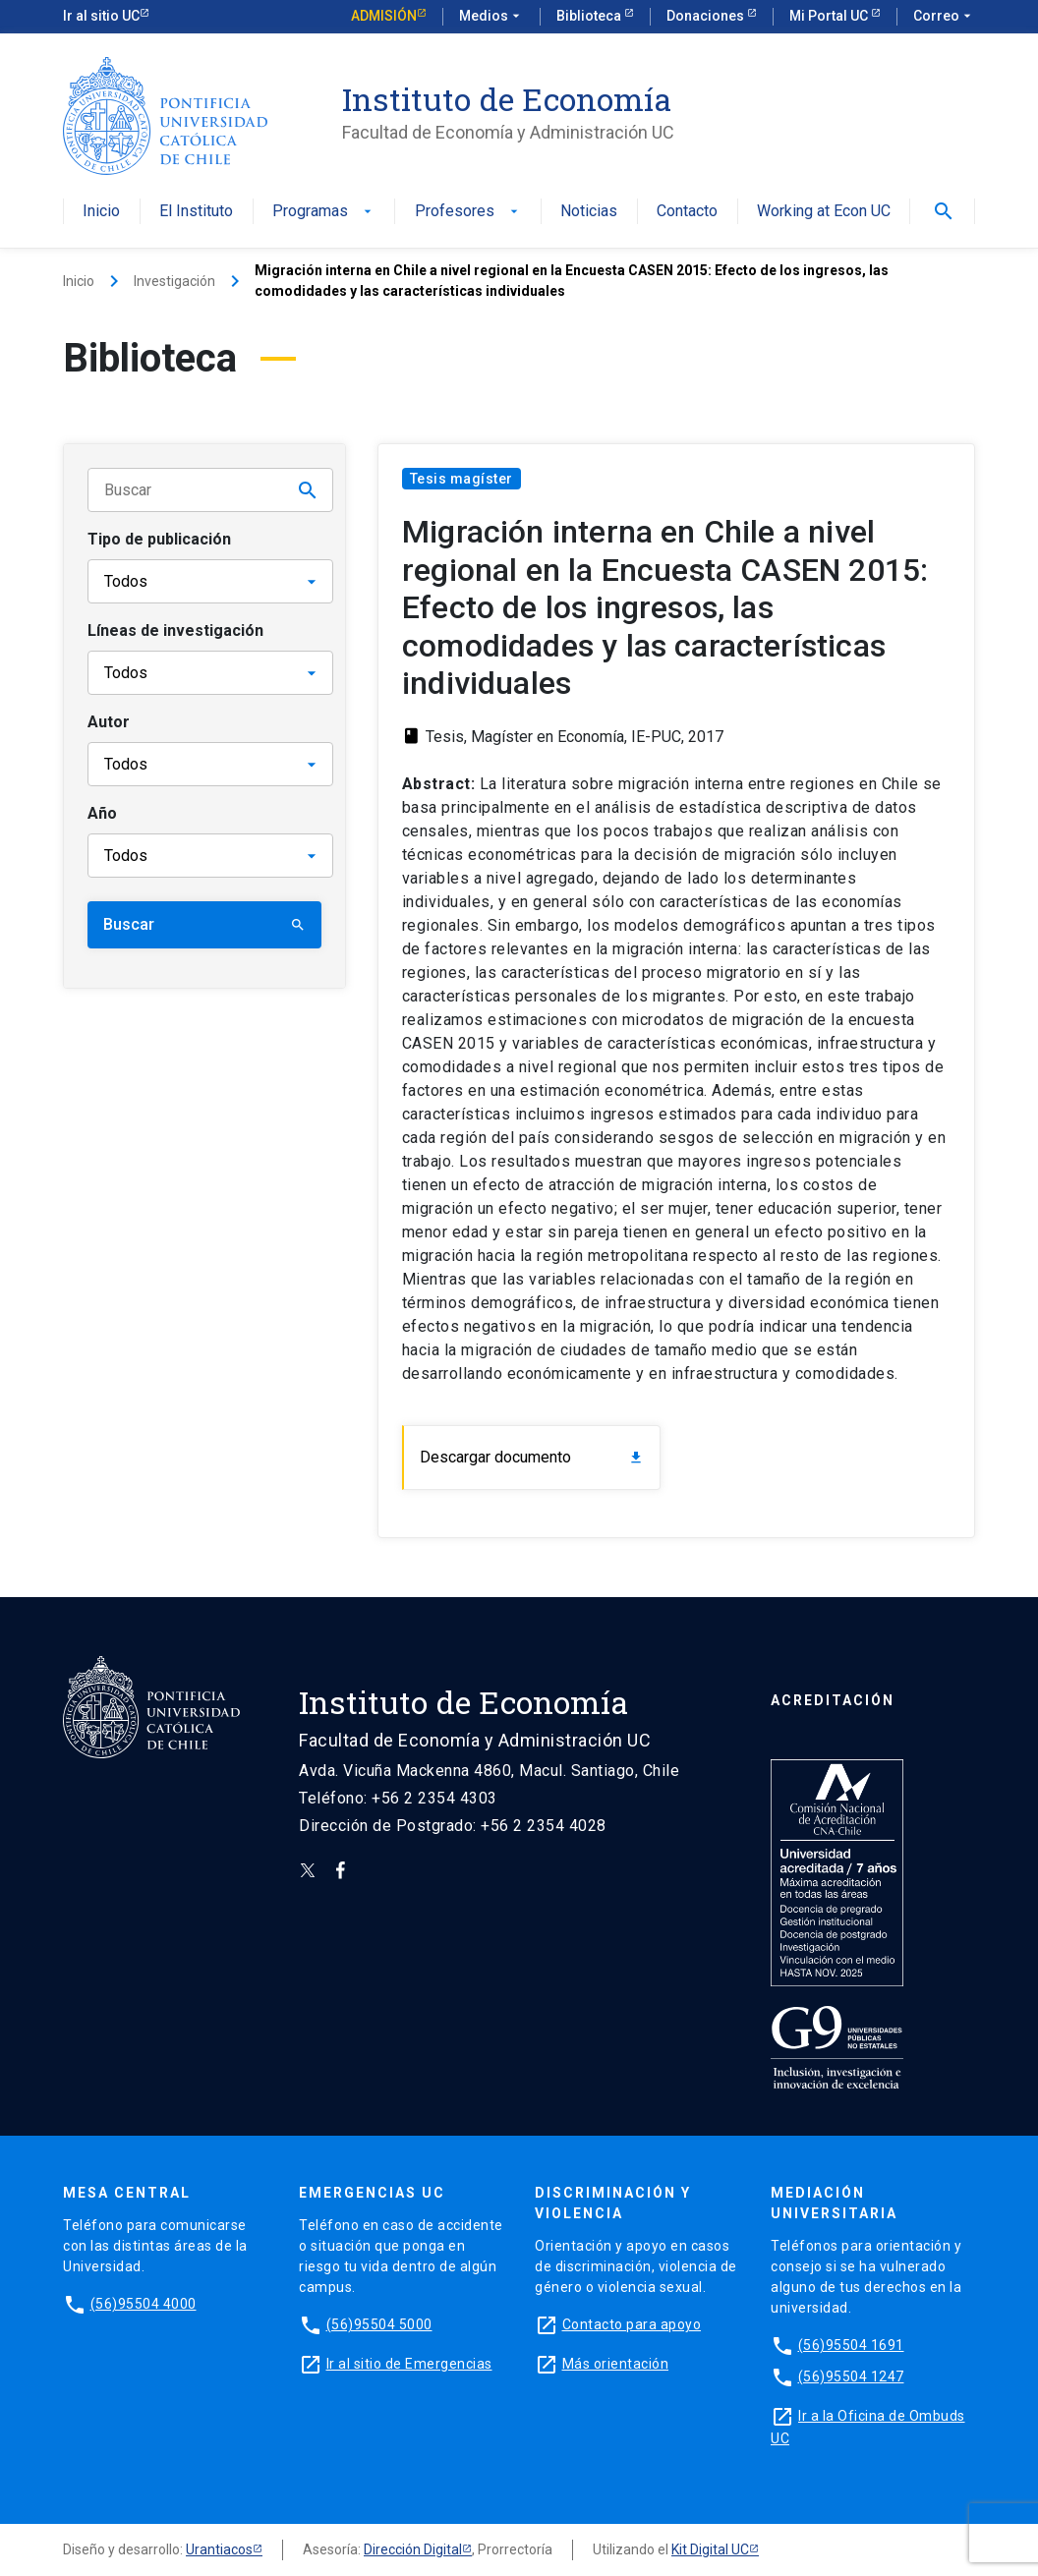  What do you see at coordinates (409, 2364) in the screenshot?
I see `Ir al sitio de Emergencias` at bounding box center [409, 2364].